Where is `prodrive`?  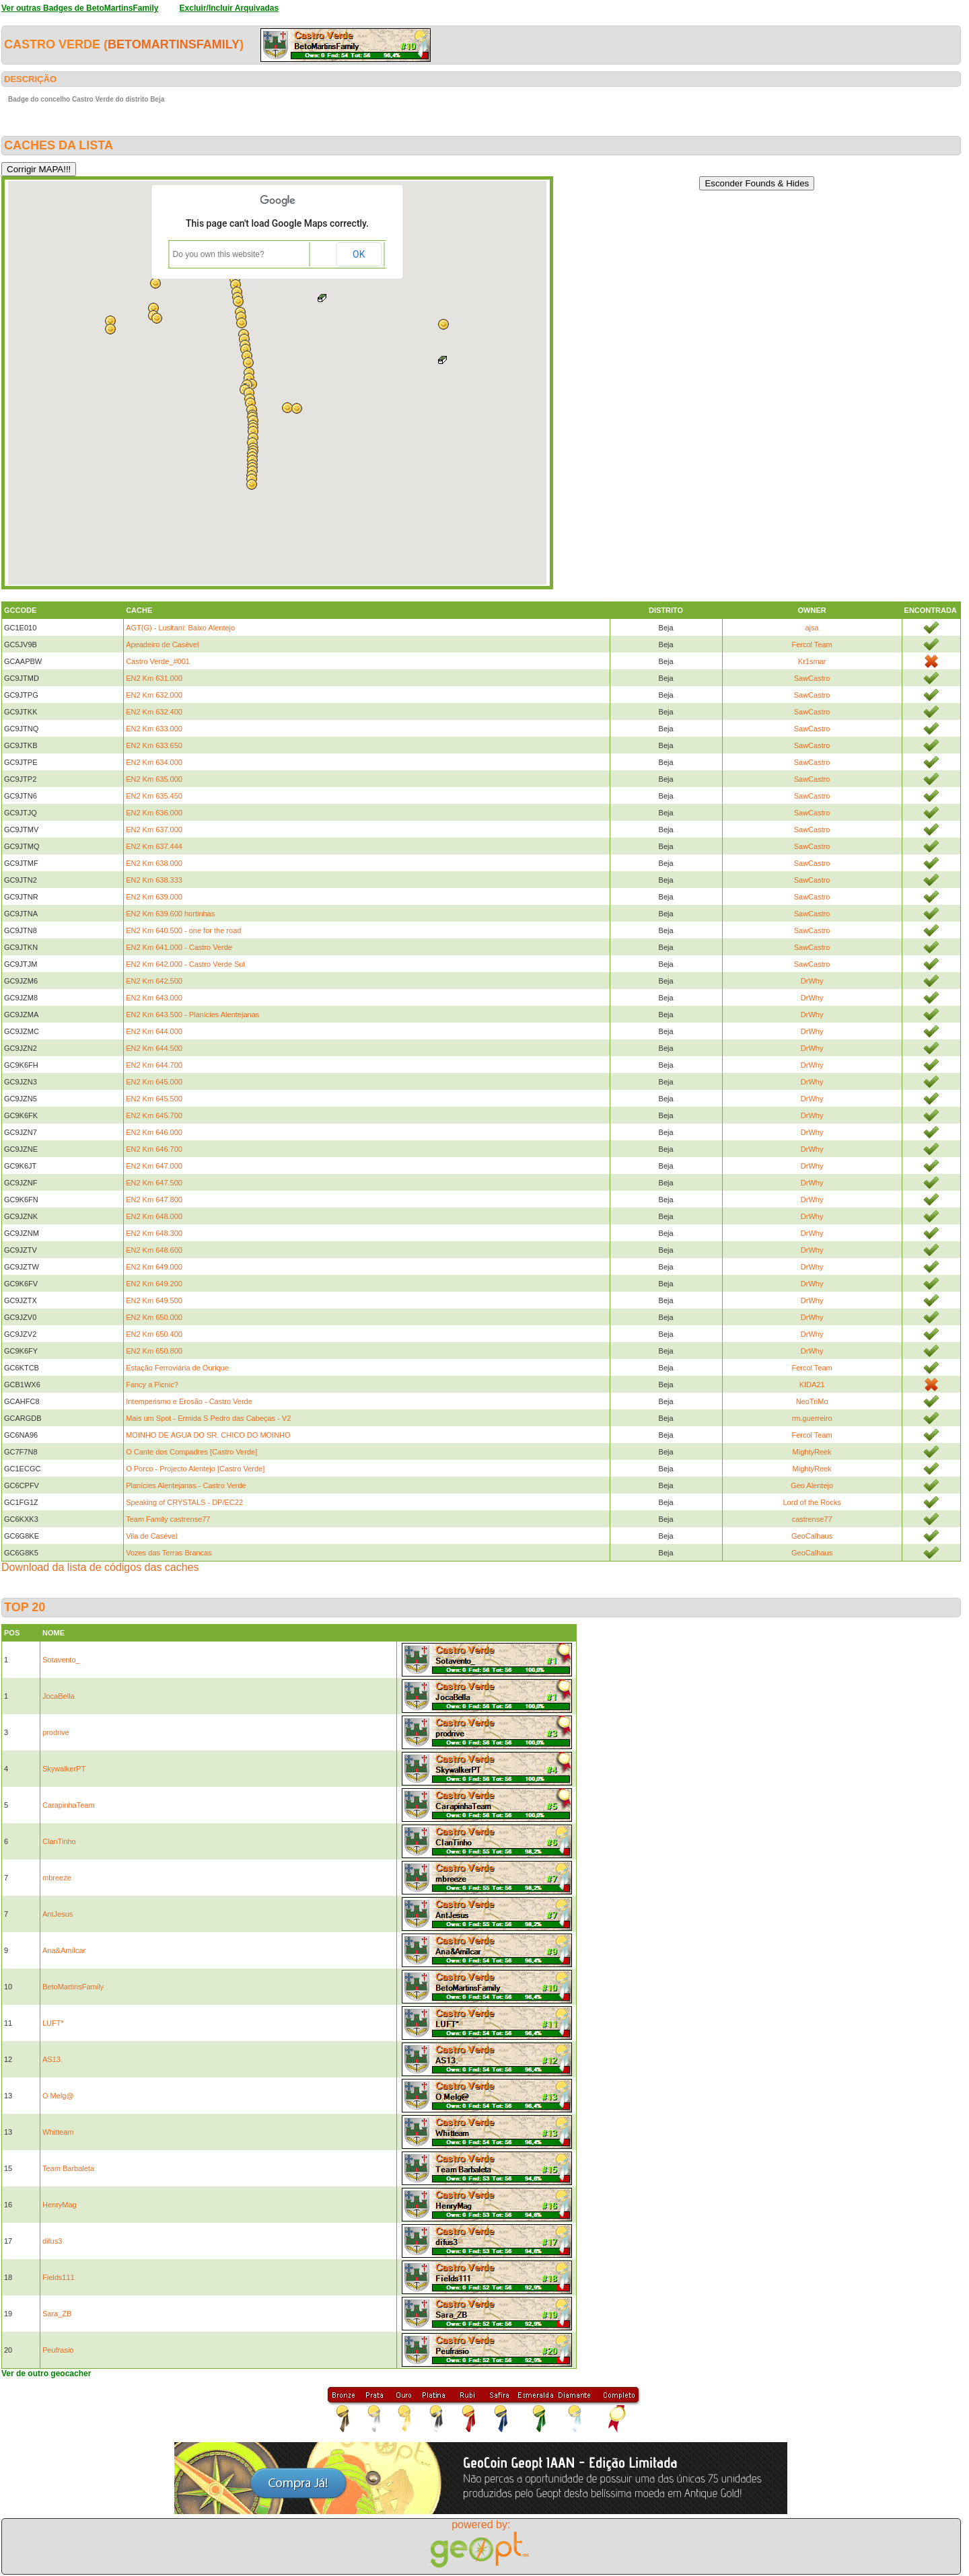 prodrive is located at coordinates (55, 1732).